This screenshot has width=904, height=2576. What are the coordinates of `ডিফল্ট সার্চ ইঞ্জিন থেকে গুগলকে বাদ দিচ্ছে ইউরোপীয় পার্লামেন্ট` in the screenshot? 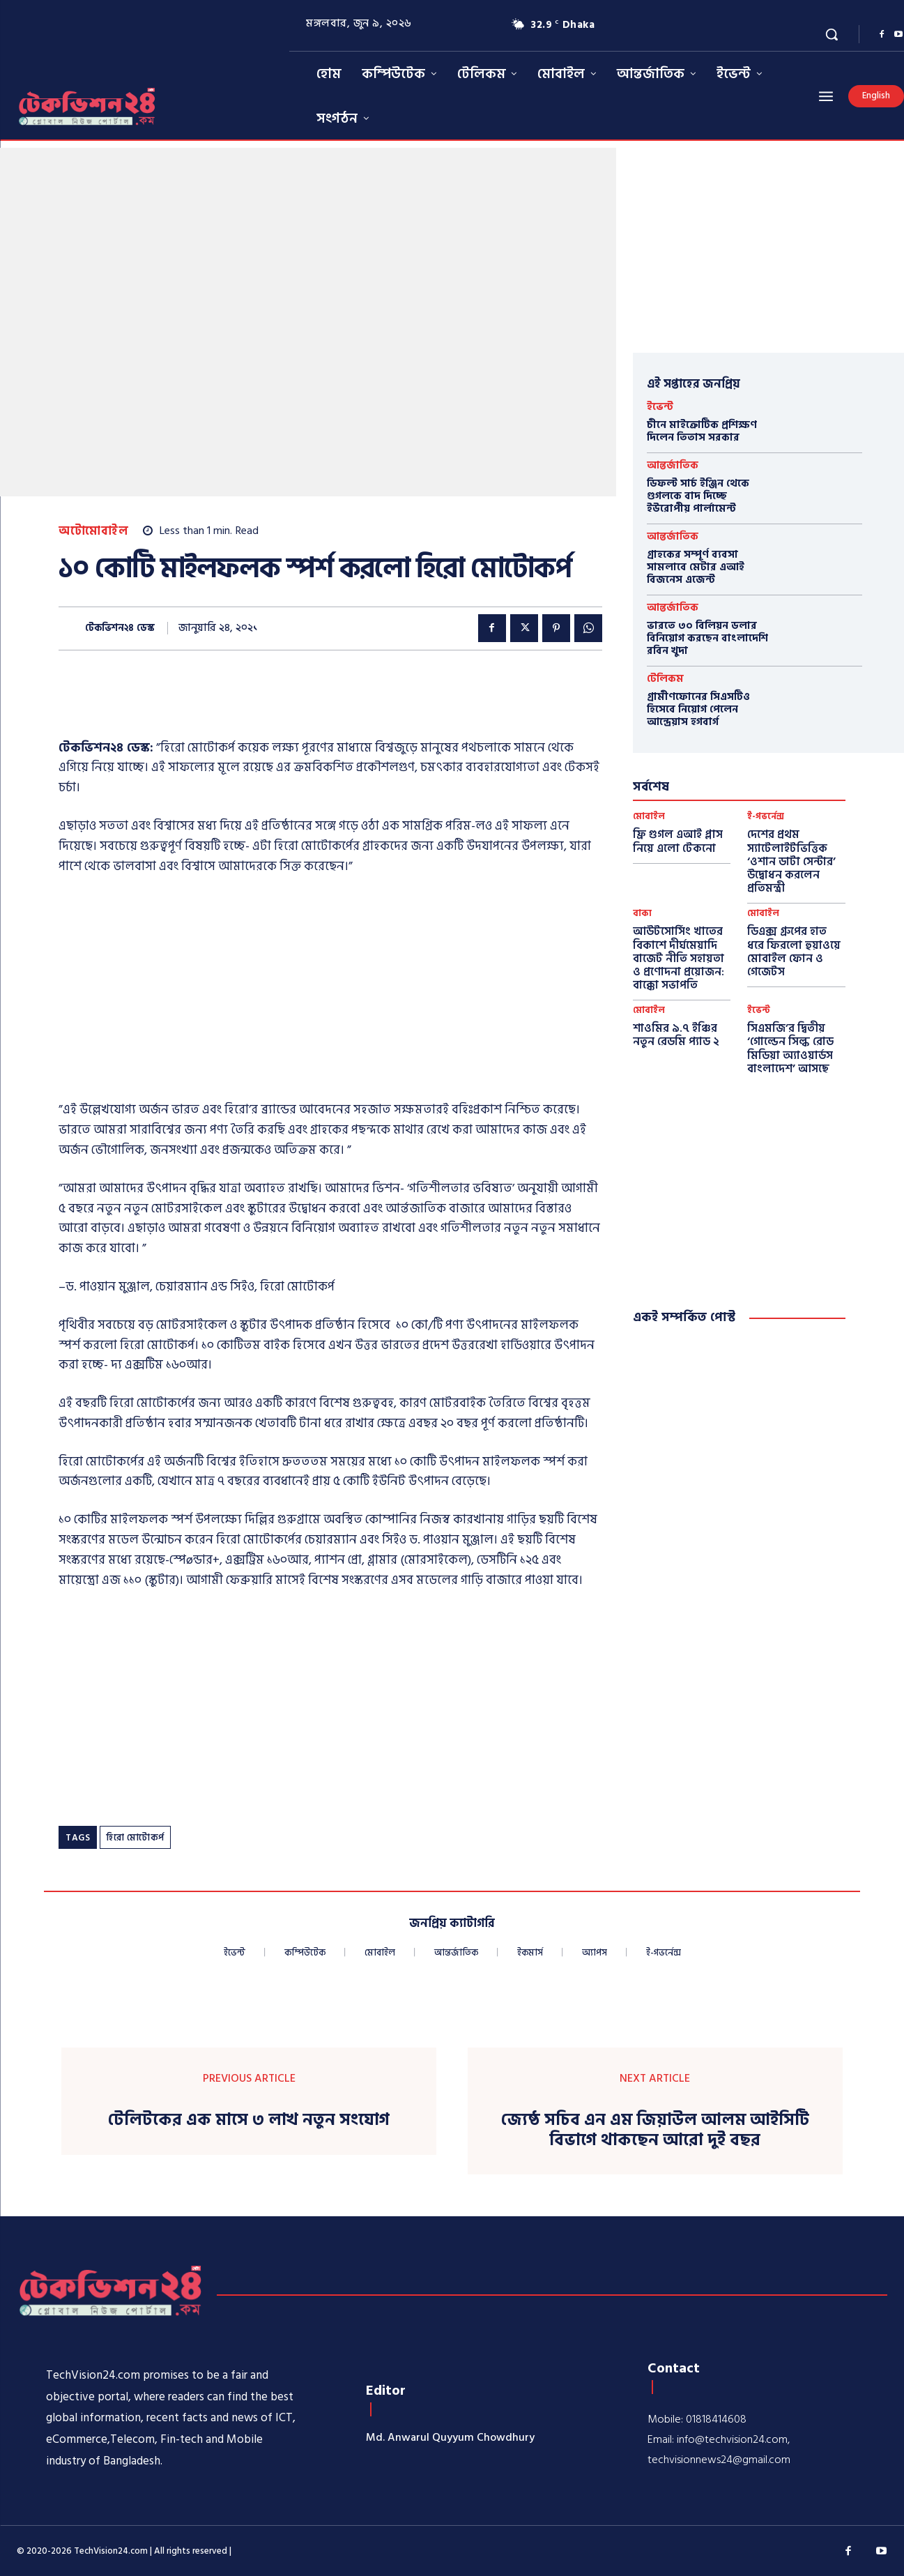 It's located at (698, 496).